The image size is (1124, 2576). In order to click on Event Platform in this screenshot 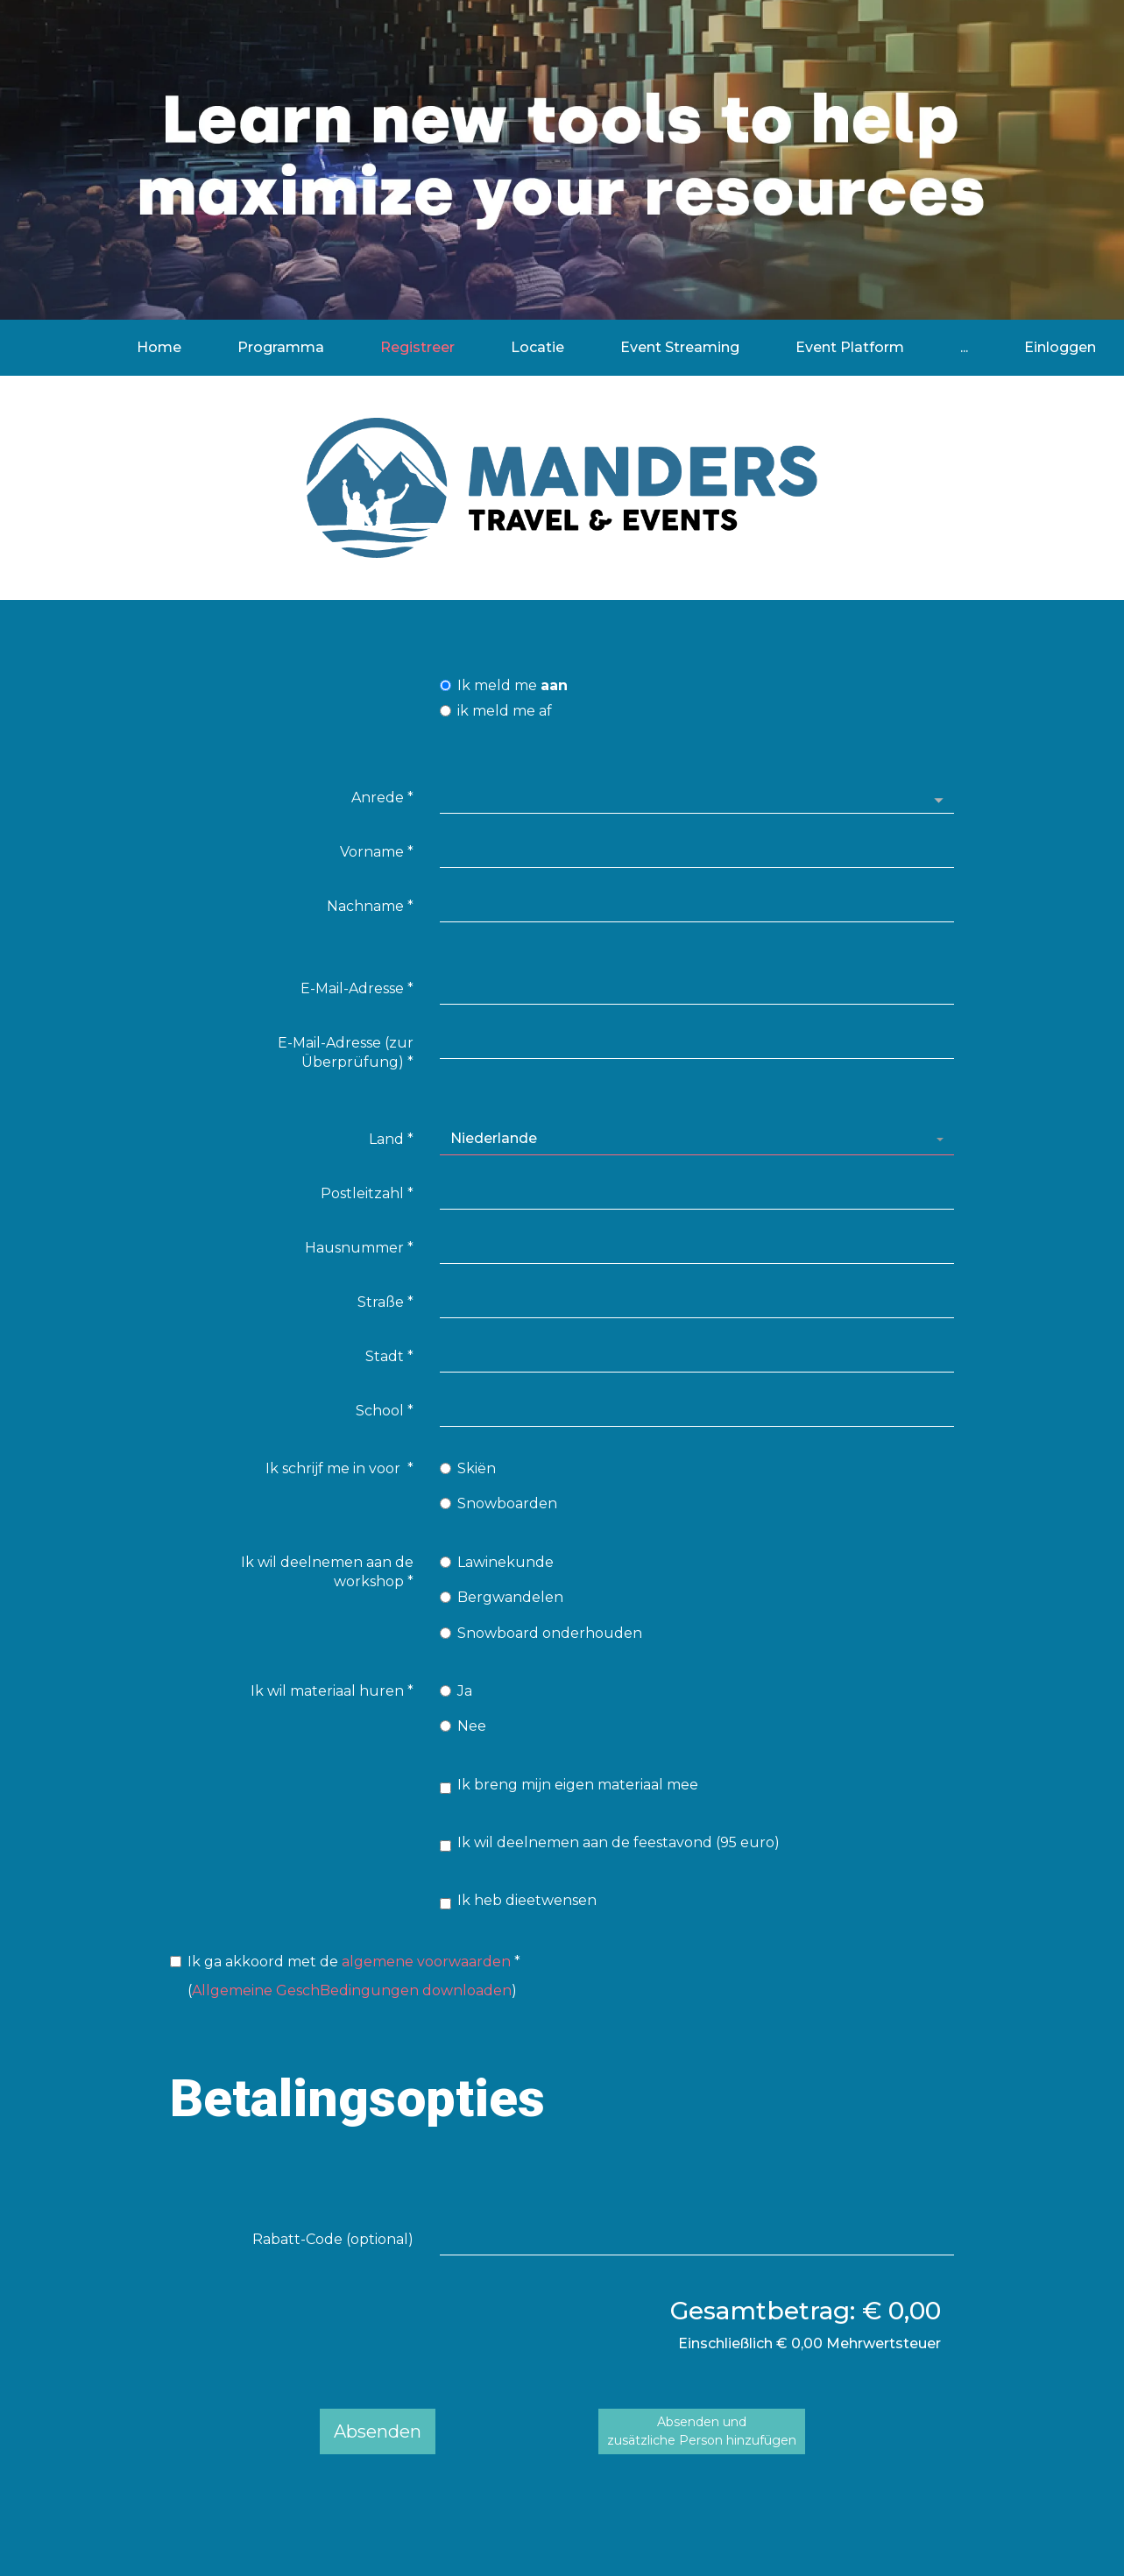, I will do `click(849, 347)`.